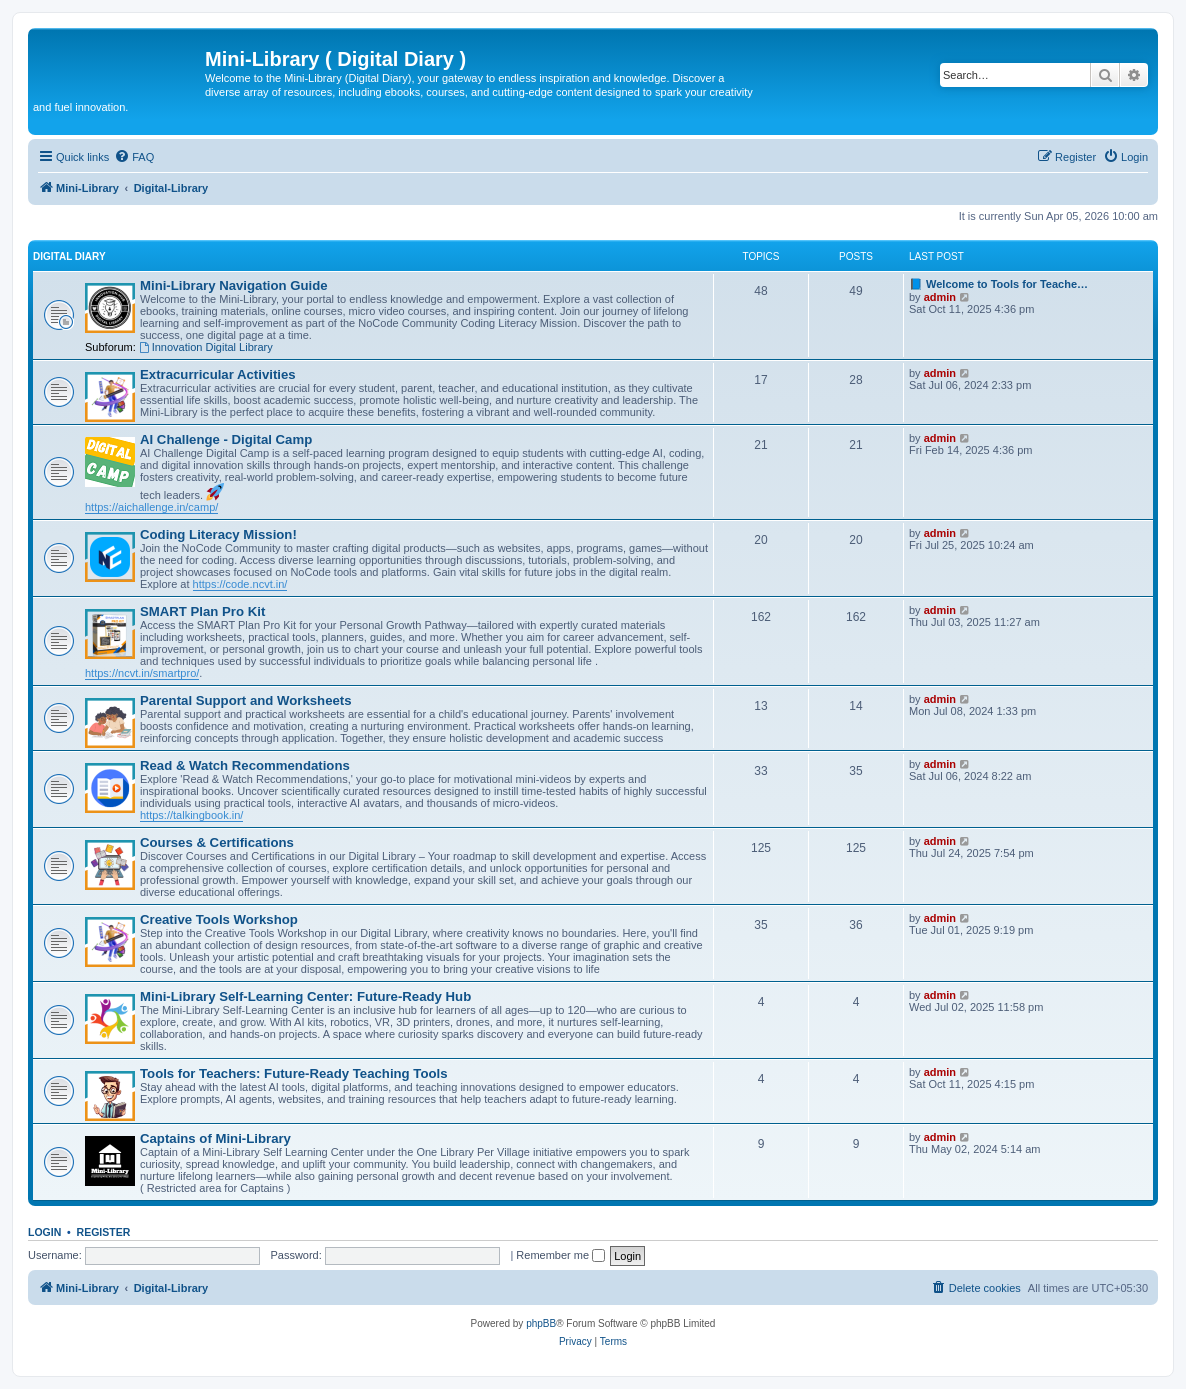 The width and height of the screenshot is (1186, 1389). Describe the element at coordinates (240, 584) in the screenshot. I see `https://code.ncvt.in/` at that location.